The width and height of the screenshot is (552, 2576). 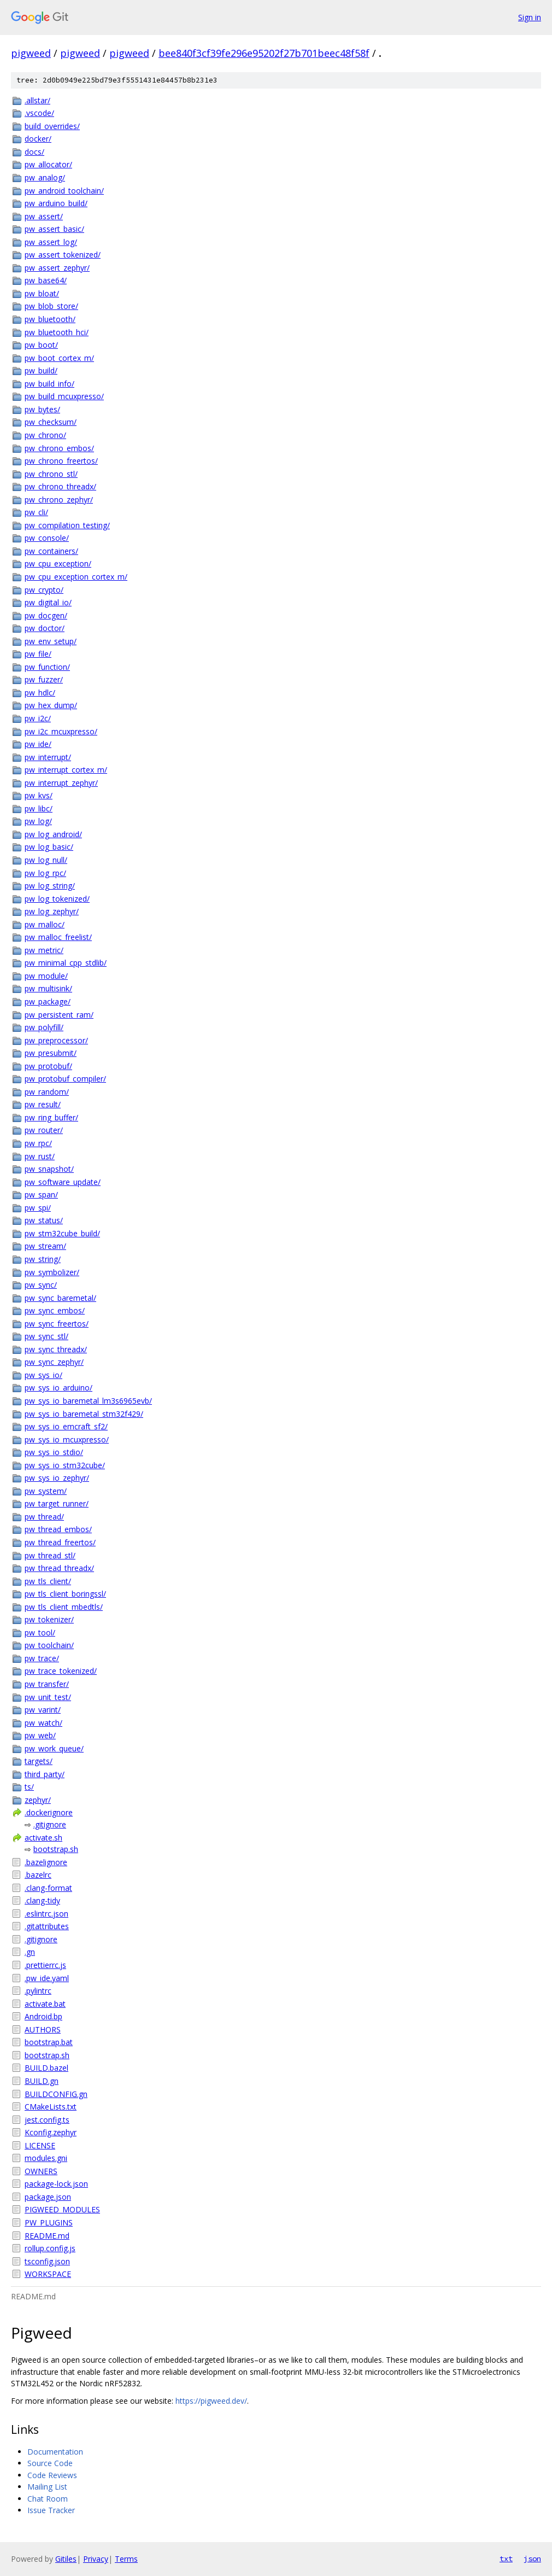 What do you see at coordinates (52, 2475) in the screenshot?
I see `Code Reviews` at bounding box center [52, 2475].